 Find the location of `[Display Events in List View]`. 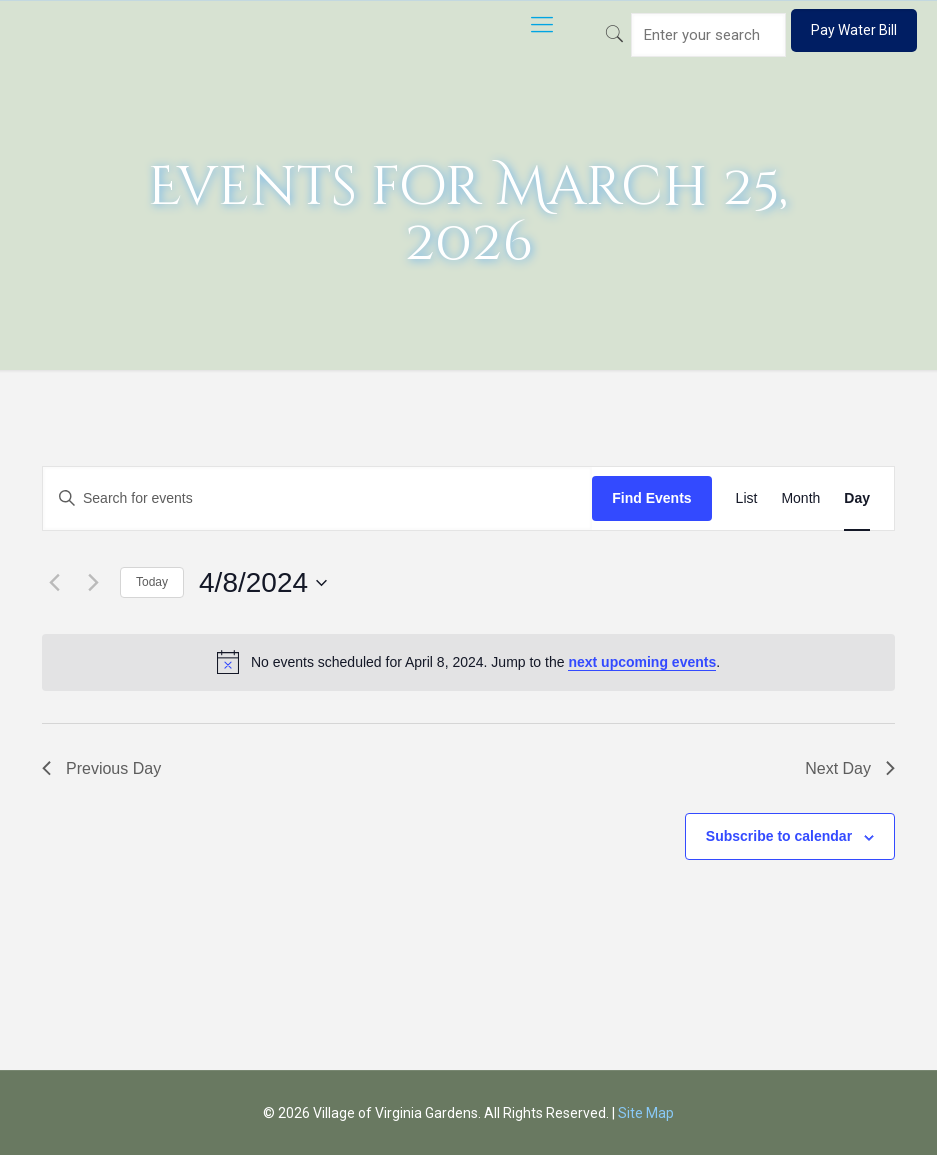

[Display Events in List View] is located at coordinates (747, 498).